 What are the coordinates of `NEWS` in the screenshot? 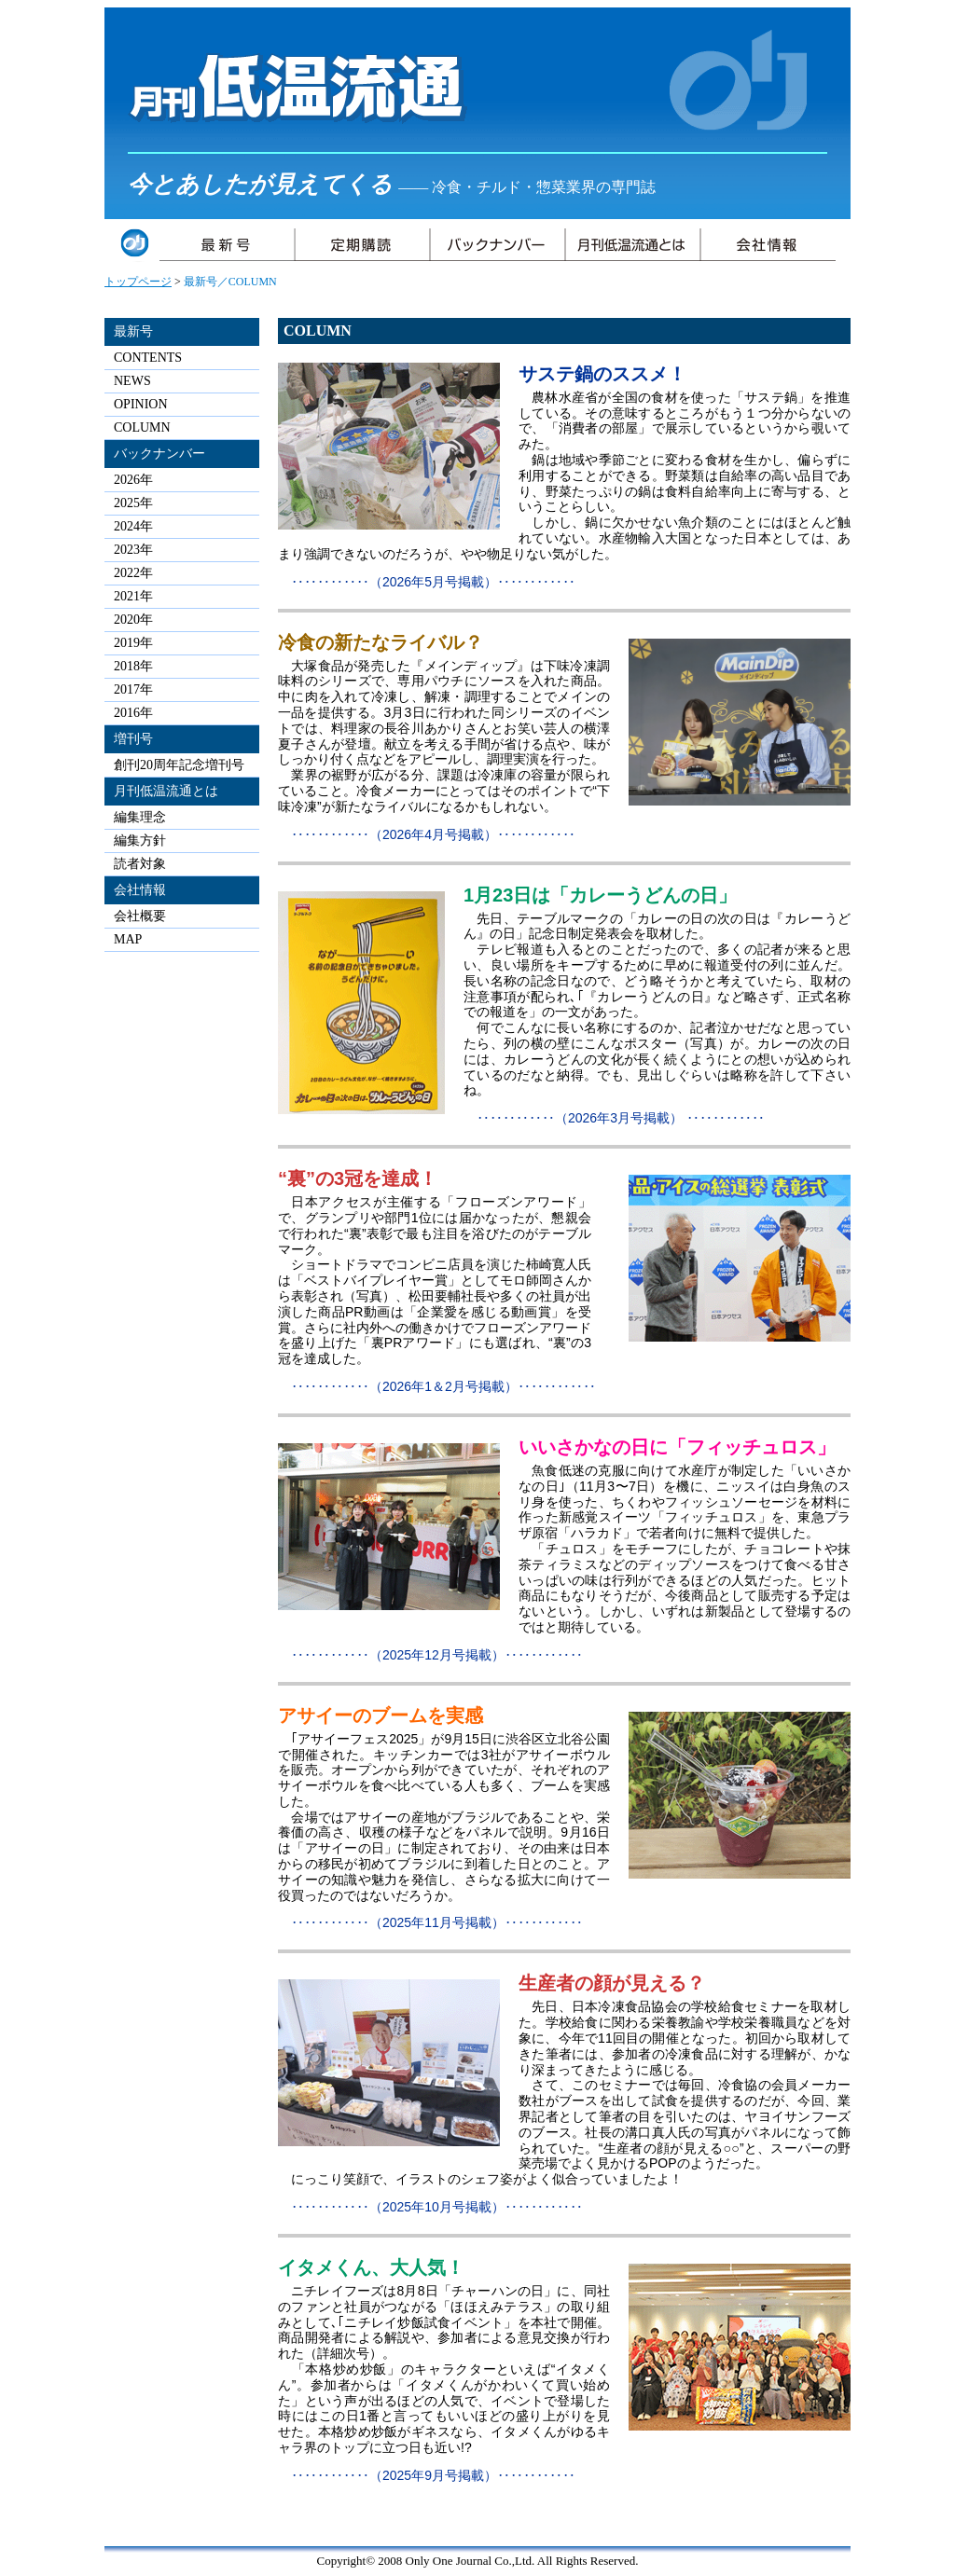 It's located at (132, 381).